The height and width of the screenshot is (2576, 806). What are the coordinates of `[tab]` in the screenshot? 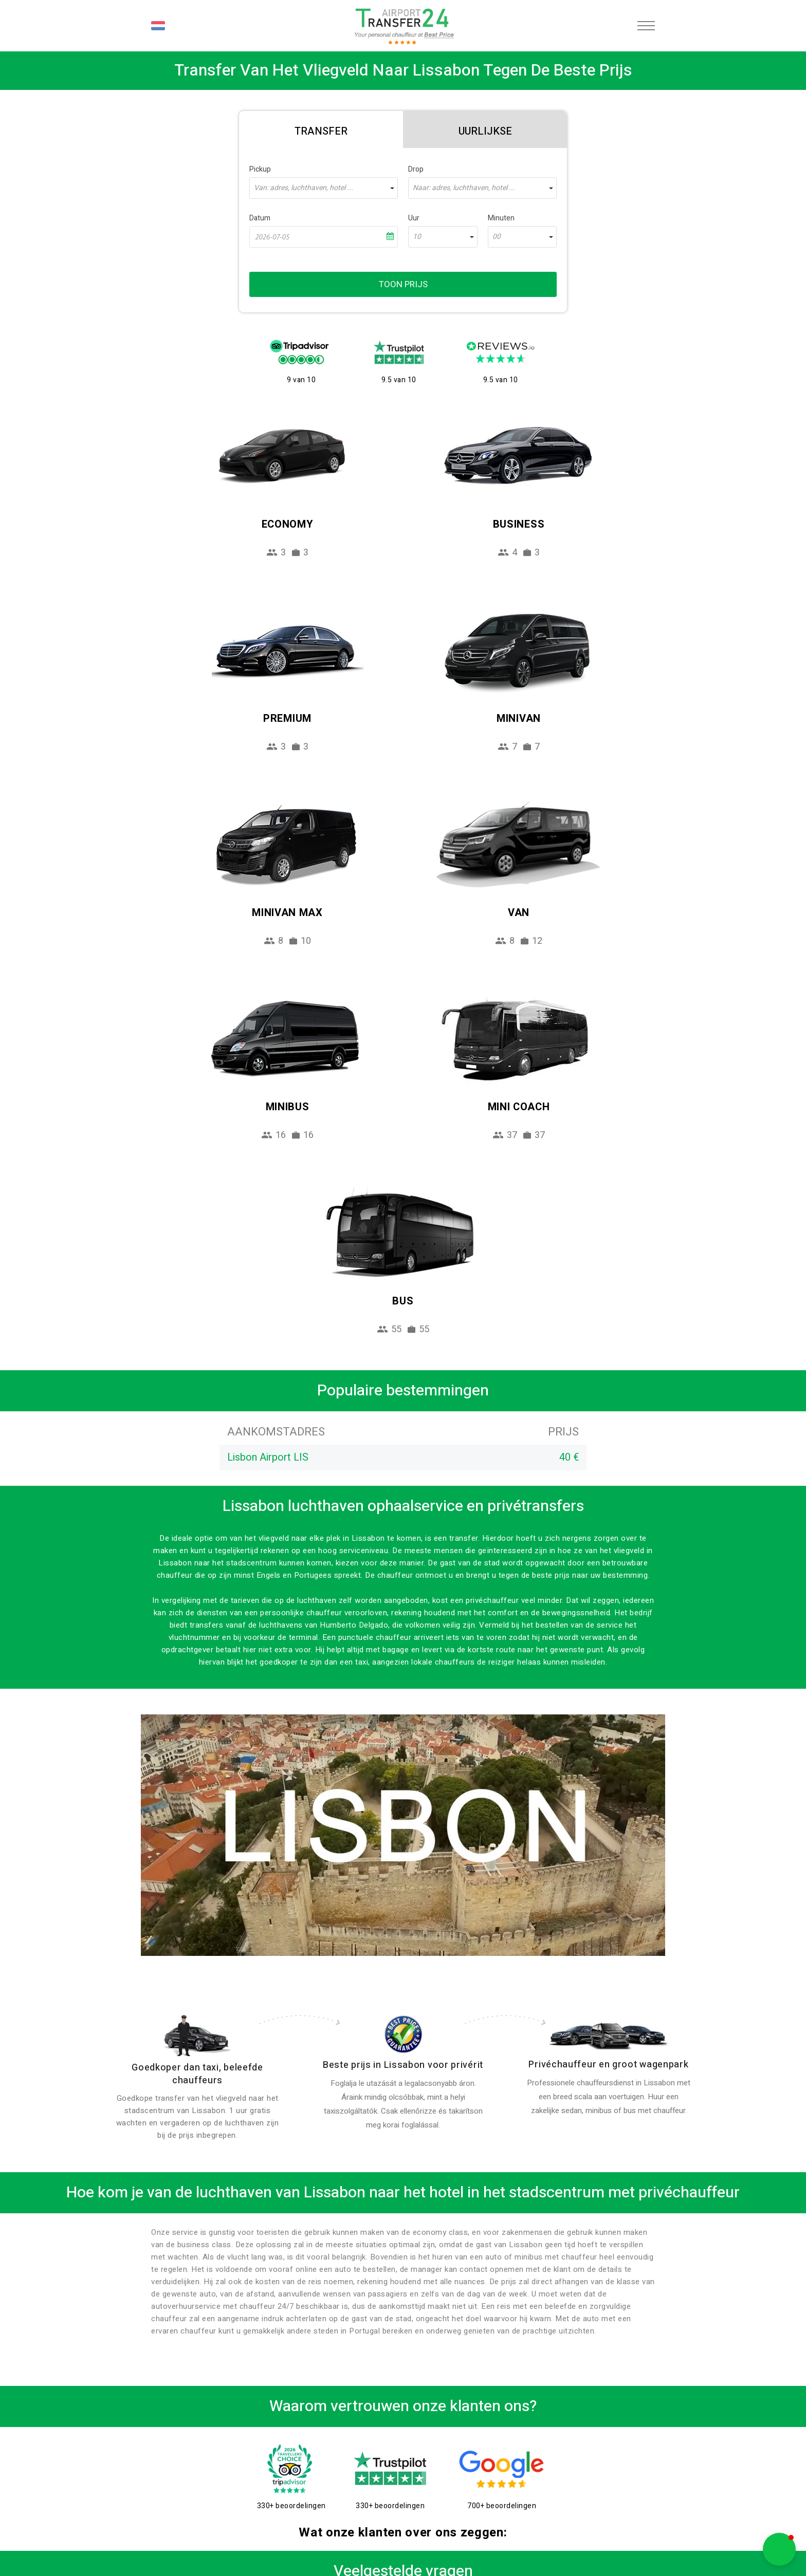 It's located at (321, 129).